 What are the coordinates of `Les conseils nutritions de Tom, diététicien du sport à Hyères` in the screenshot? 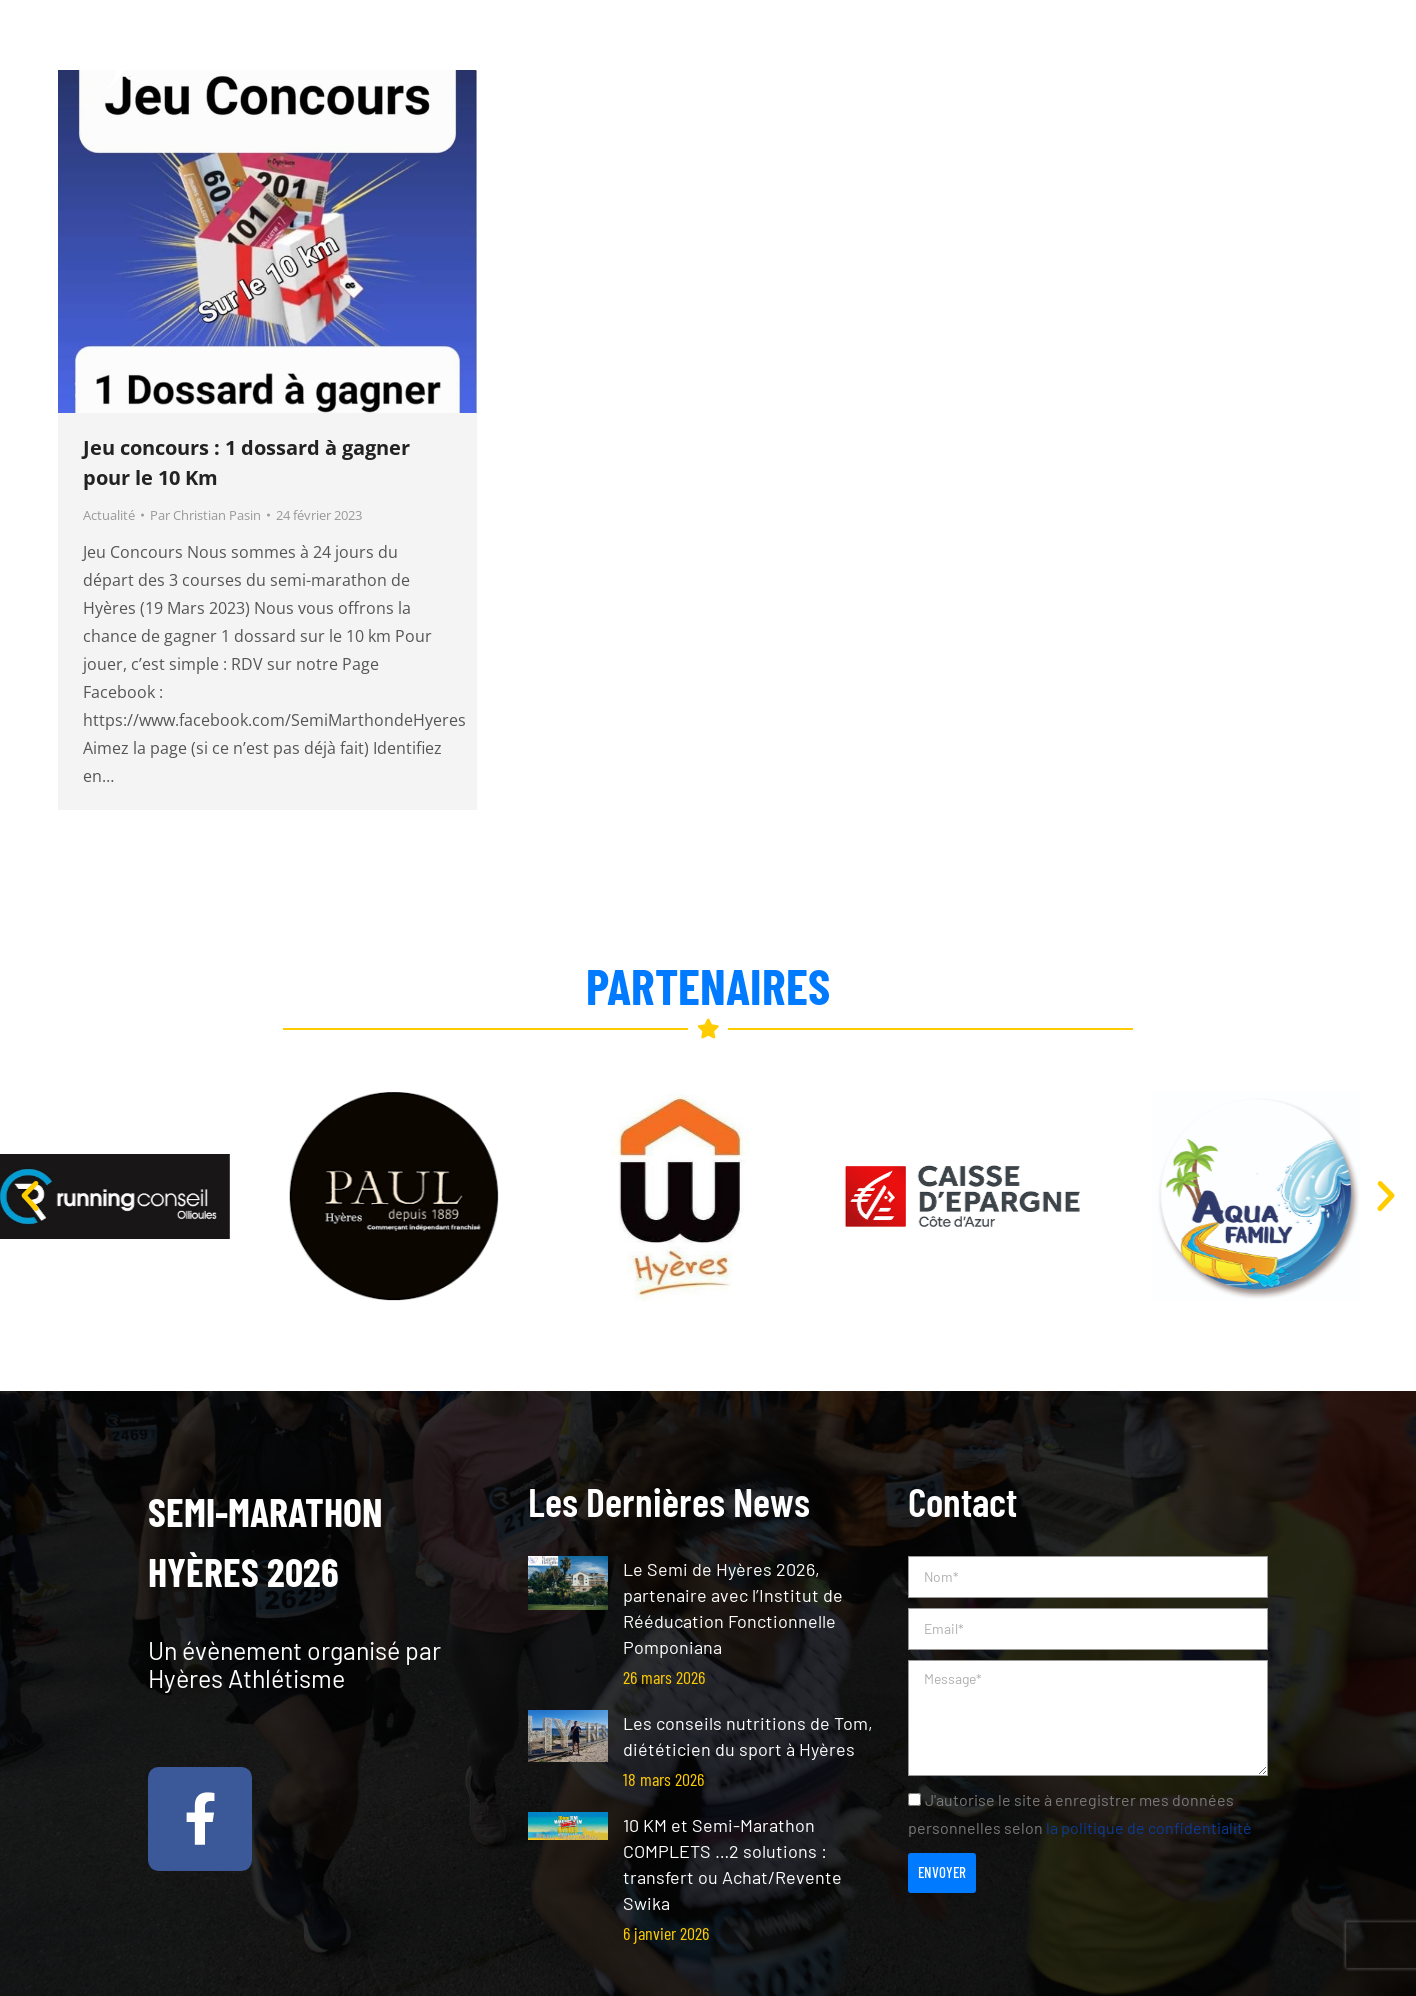 It's located at (748, 1736).